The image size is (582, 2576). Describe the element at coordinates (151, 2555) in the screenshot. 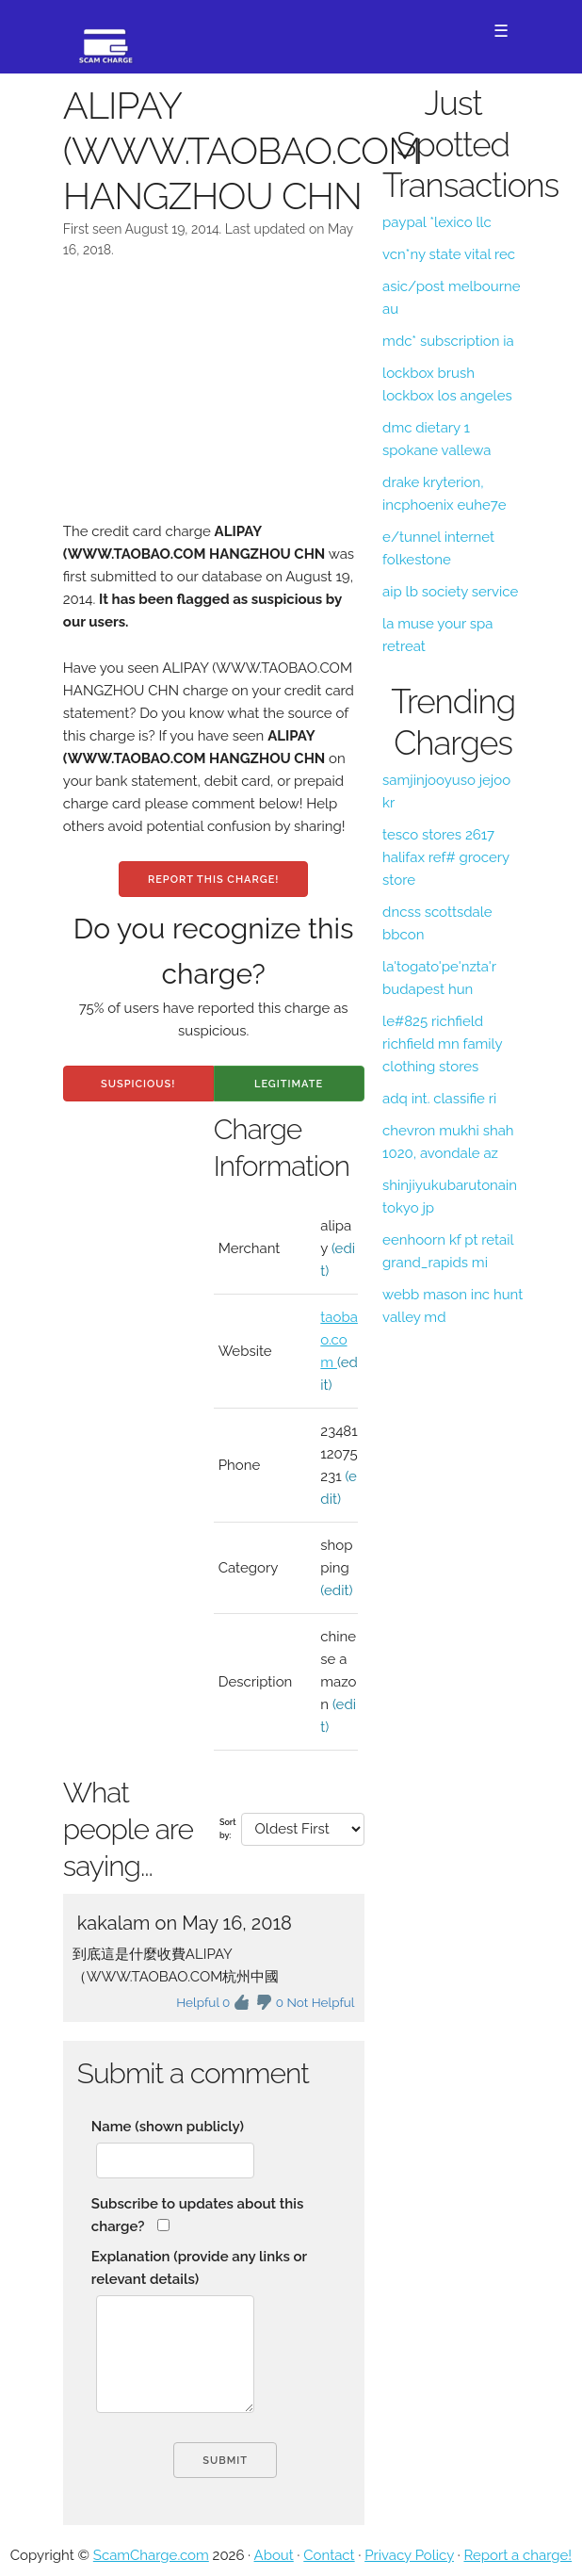

I see `ScamCharge.com` at that location.